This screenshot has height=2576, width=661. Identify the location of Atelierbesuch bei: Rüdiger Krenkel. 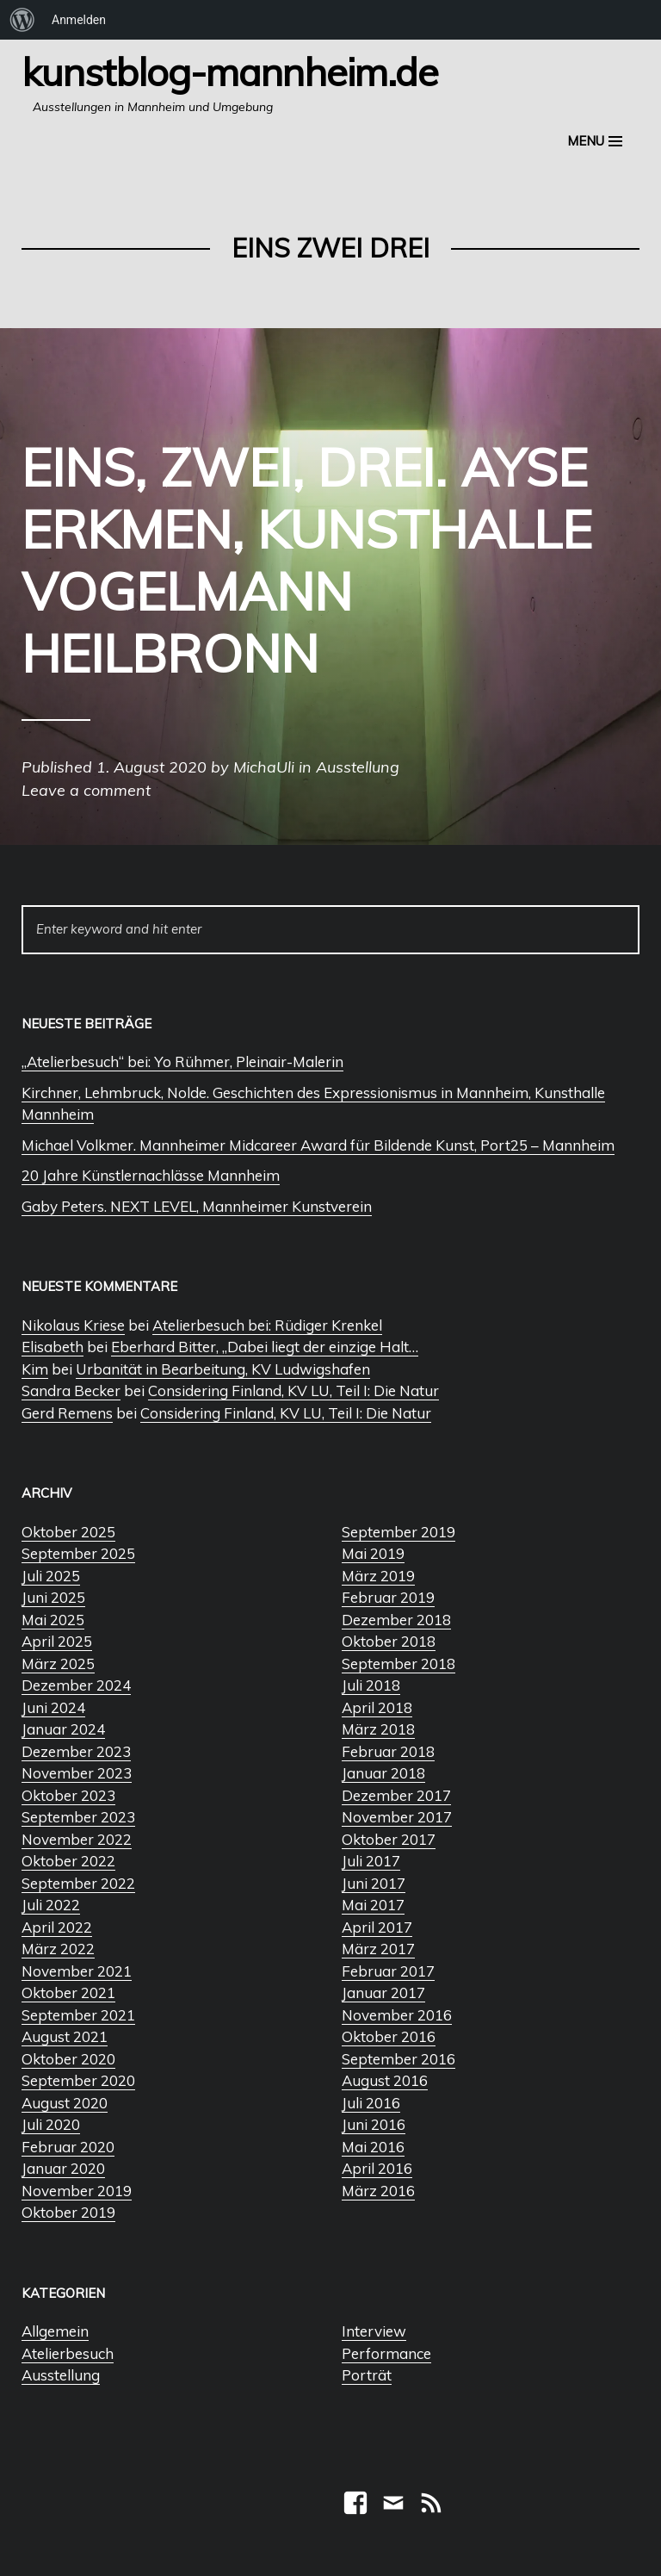
(267, 1325).